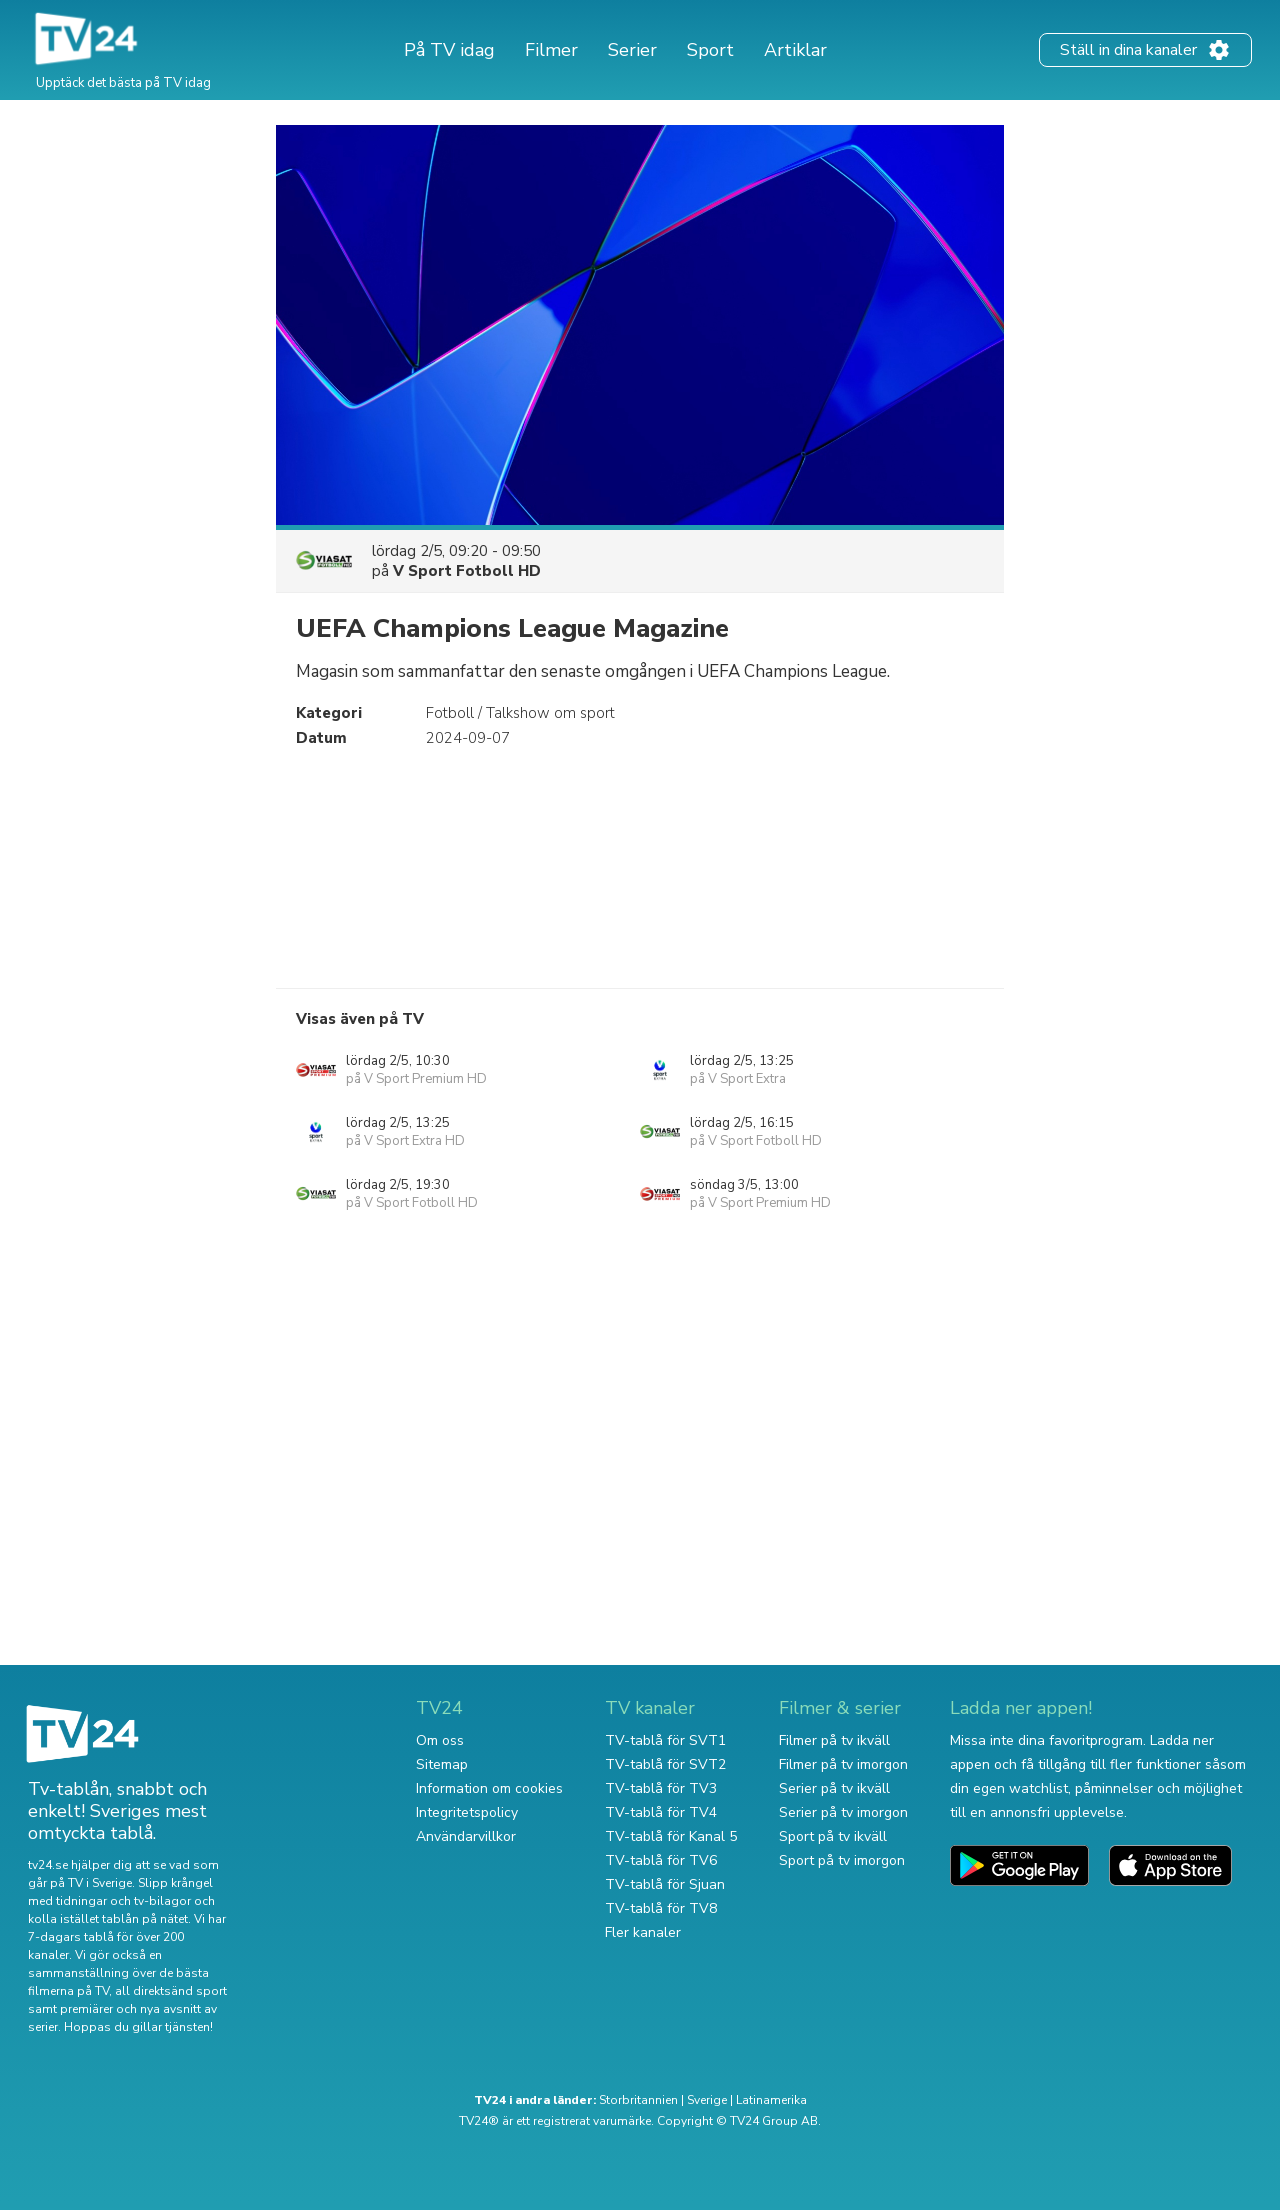 This screenshot has height=2210, width=1280. I want to click on Användarvillkor, so click(466, 1836).